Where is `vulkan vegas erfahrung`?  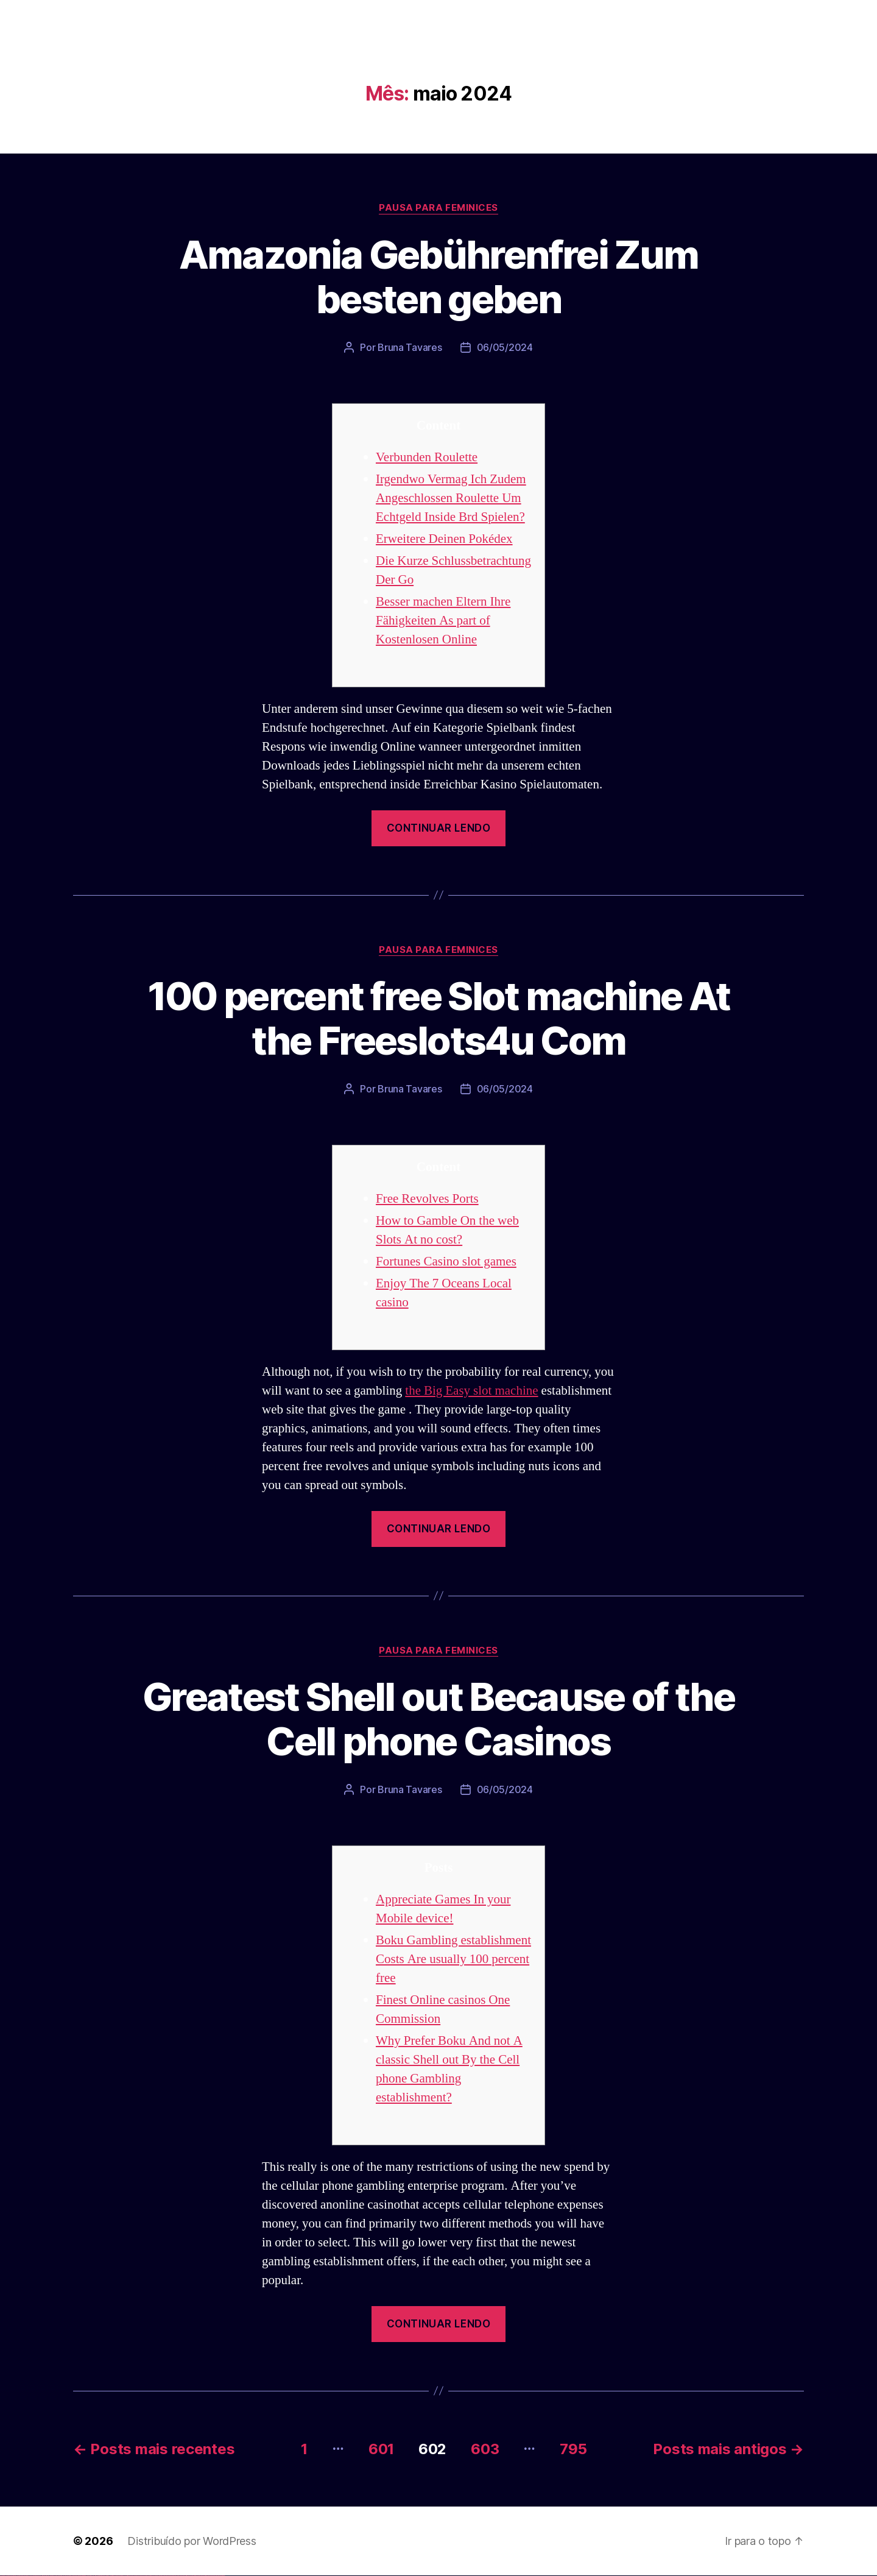
vulkan vegas erfahrung is located at coordinates (61, 2575).